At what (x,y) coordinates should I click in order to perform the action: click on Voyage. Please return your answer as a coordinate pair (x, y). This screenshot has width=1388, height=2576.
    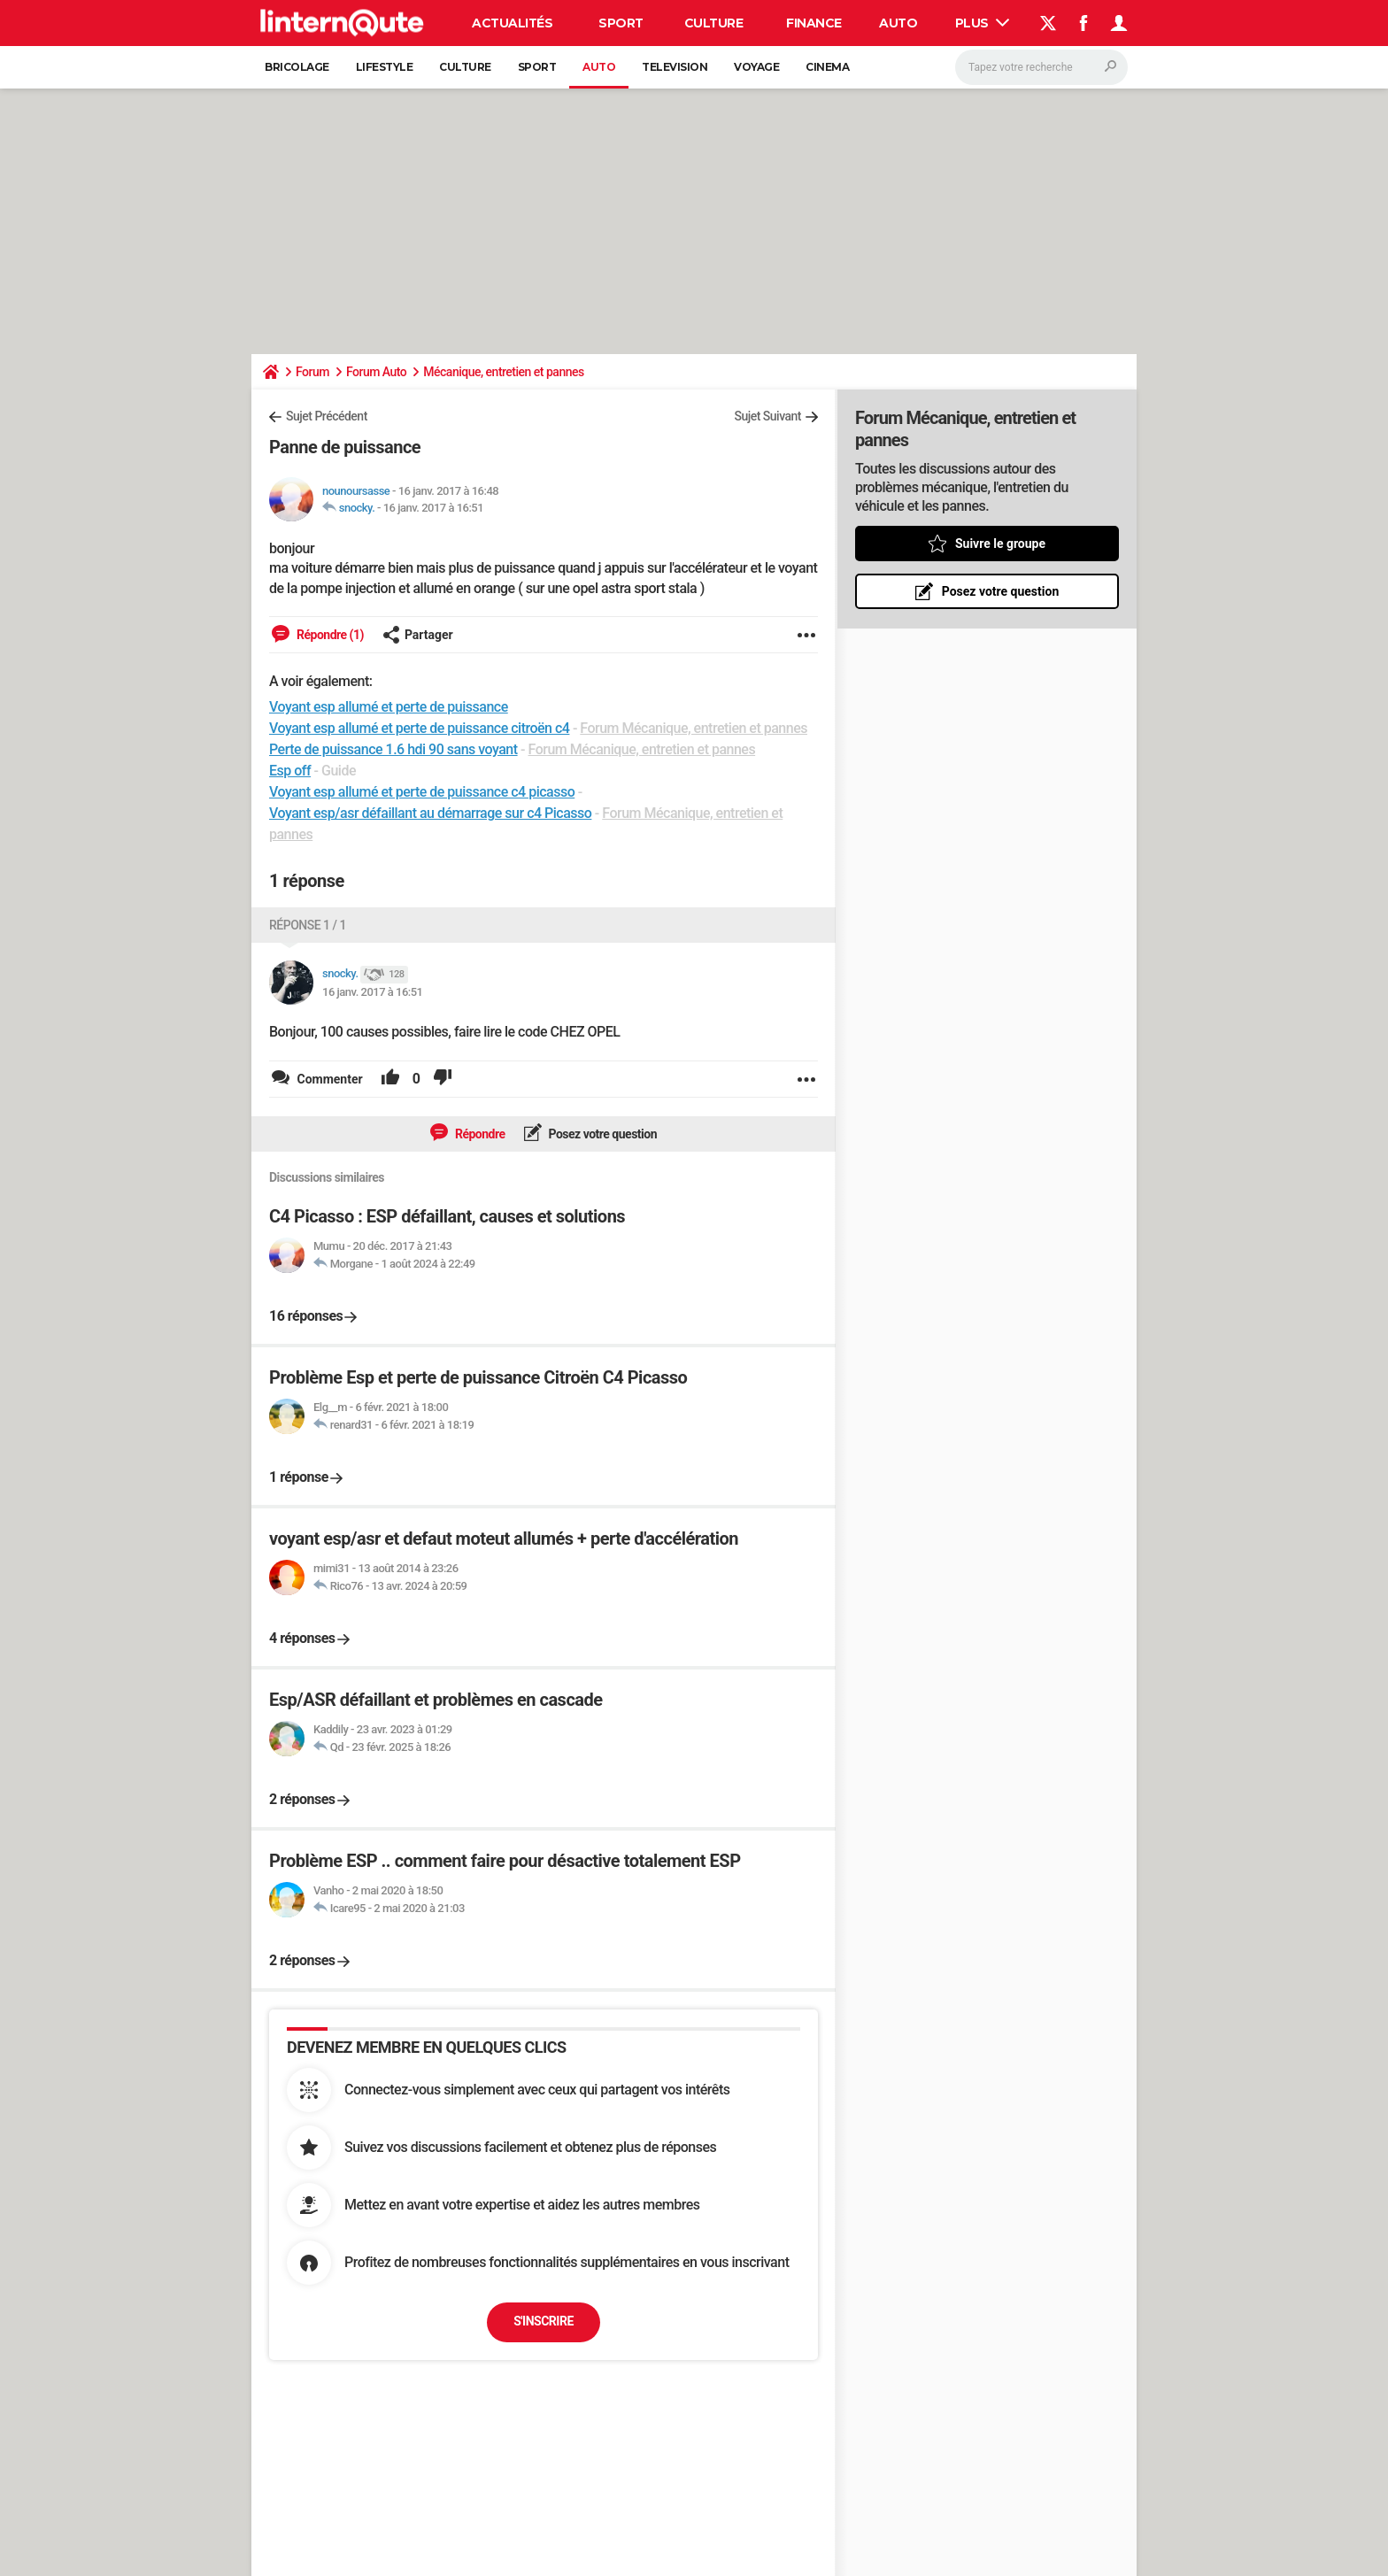
    Looking at the image, I should click on (756, 66).